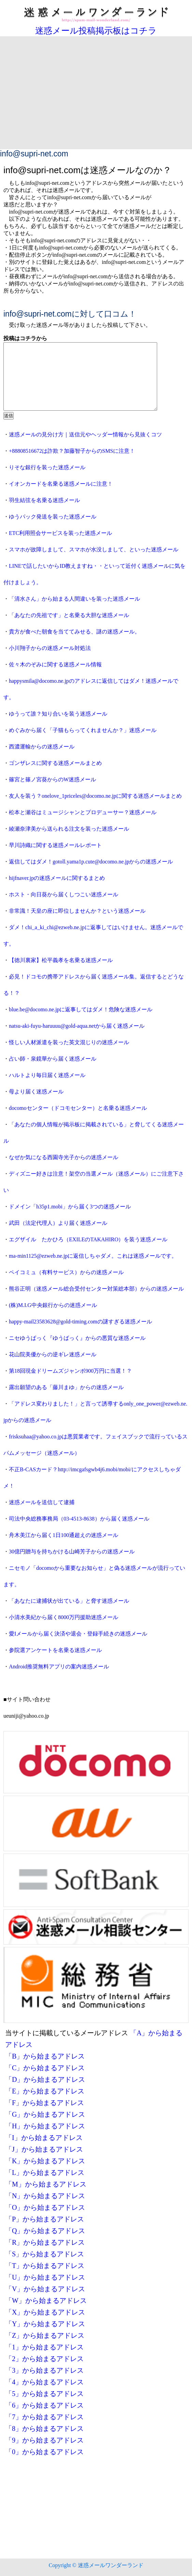 This screenshot has width=192, height=2576. What do you see at coordinates (93, 549) in the screenshot?
I see `スマホが故障しまして、スマホが水没しまして、といった迷惑メール` at bounding box center [93, 549].